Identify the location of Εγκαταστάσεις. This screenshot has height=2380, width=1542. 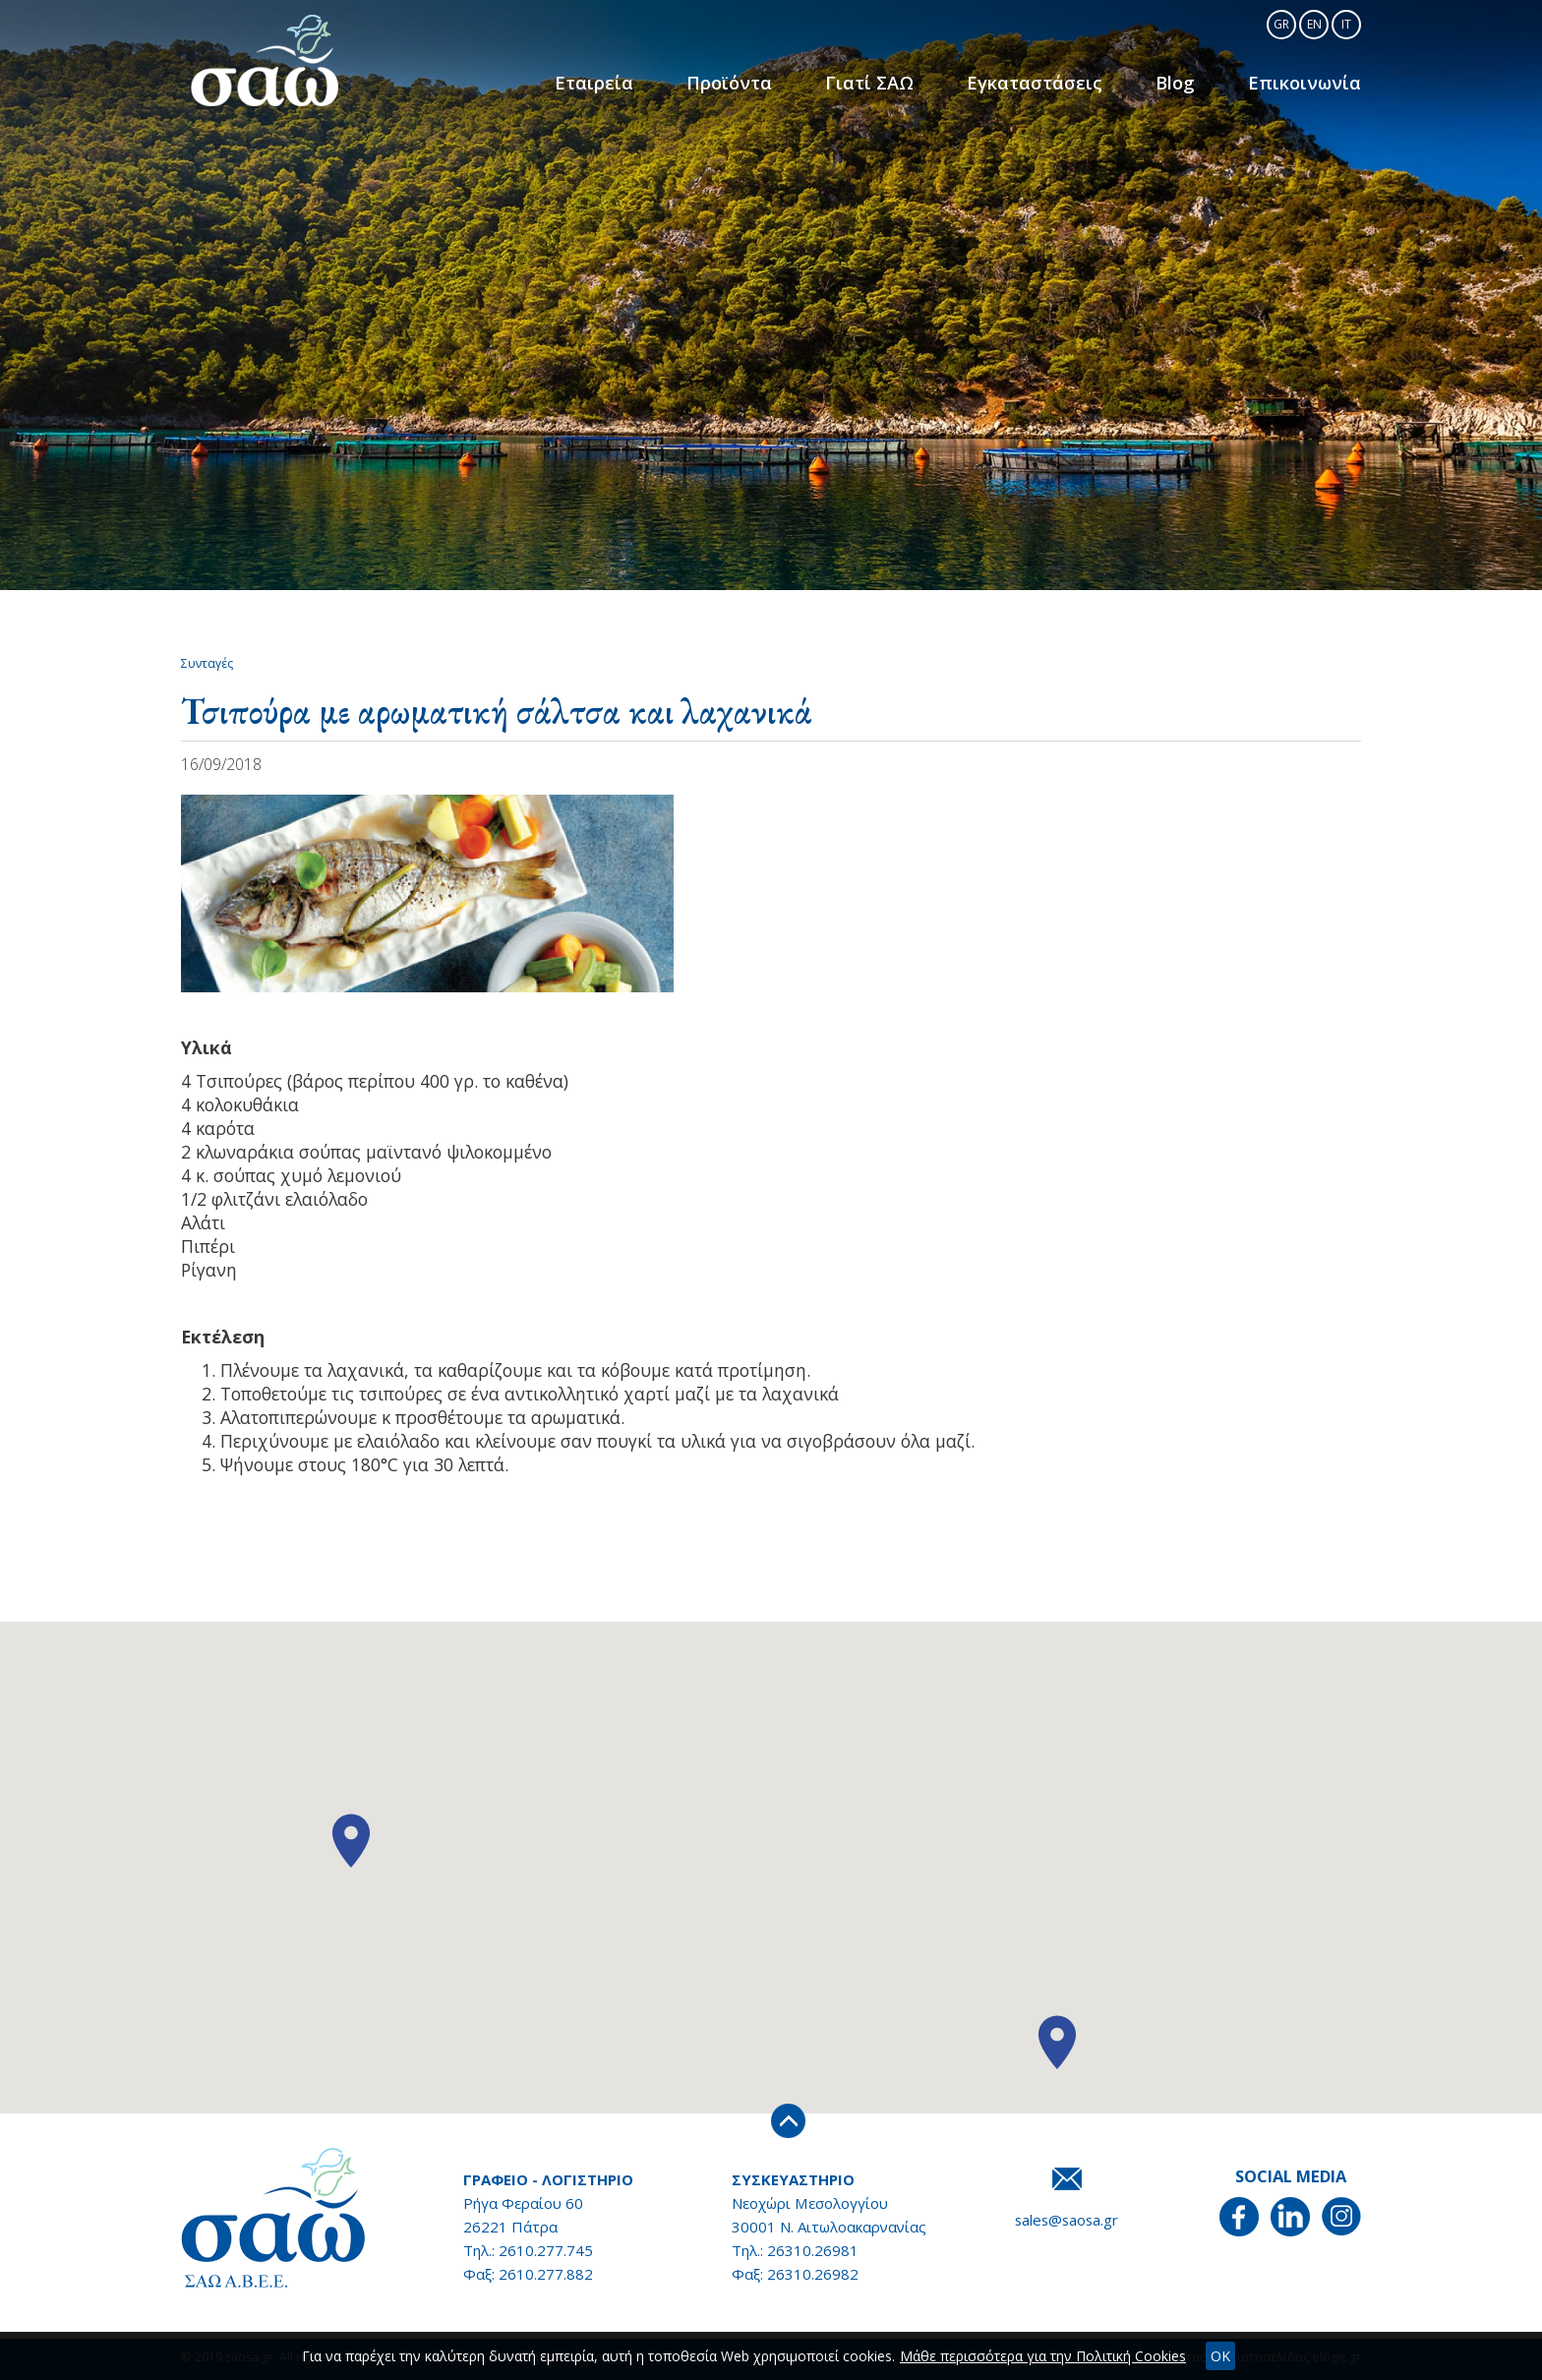
(1041, 82).